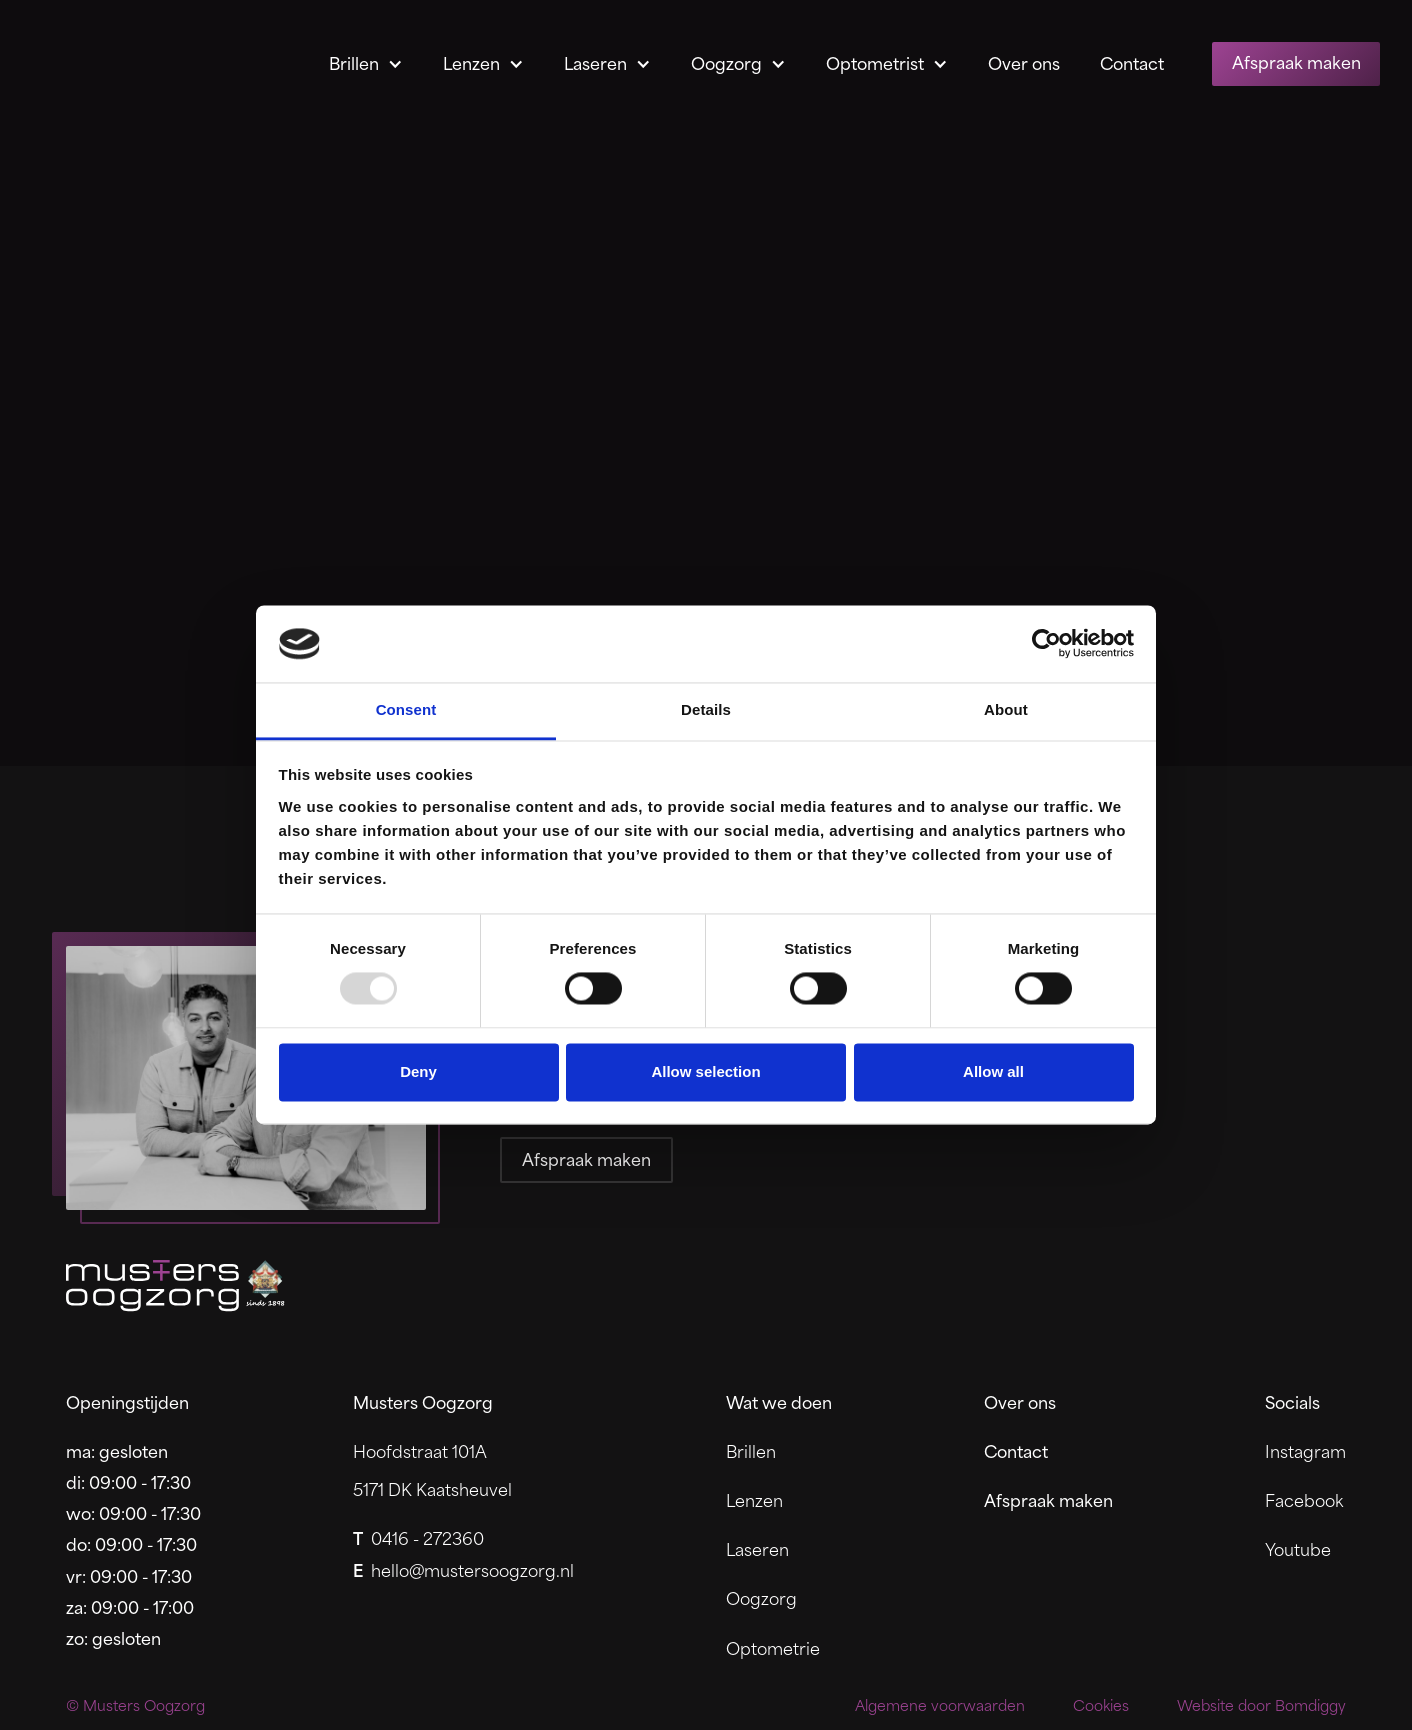 This screenshot has width=1412, height=1730. Describe the element at coordinates (406, 709) in the screenshot. I see `Consent [tab]` at that location.